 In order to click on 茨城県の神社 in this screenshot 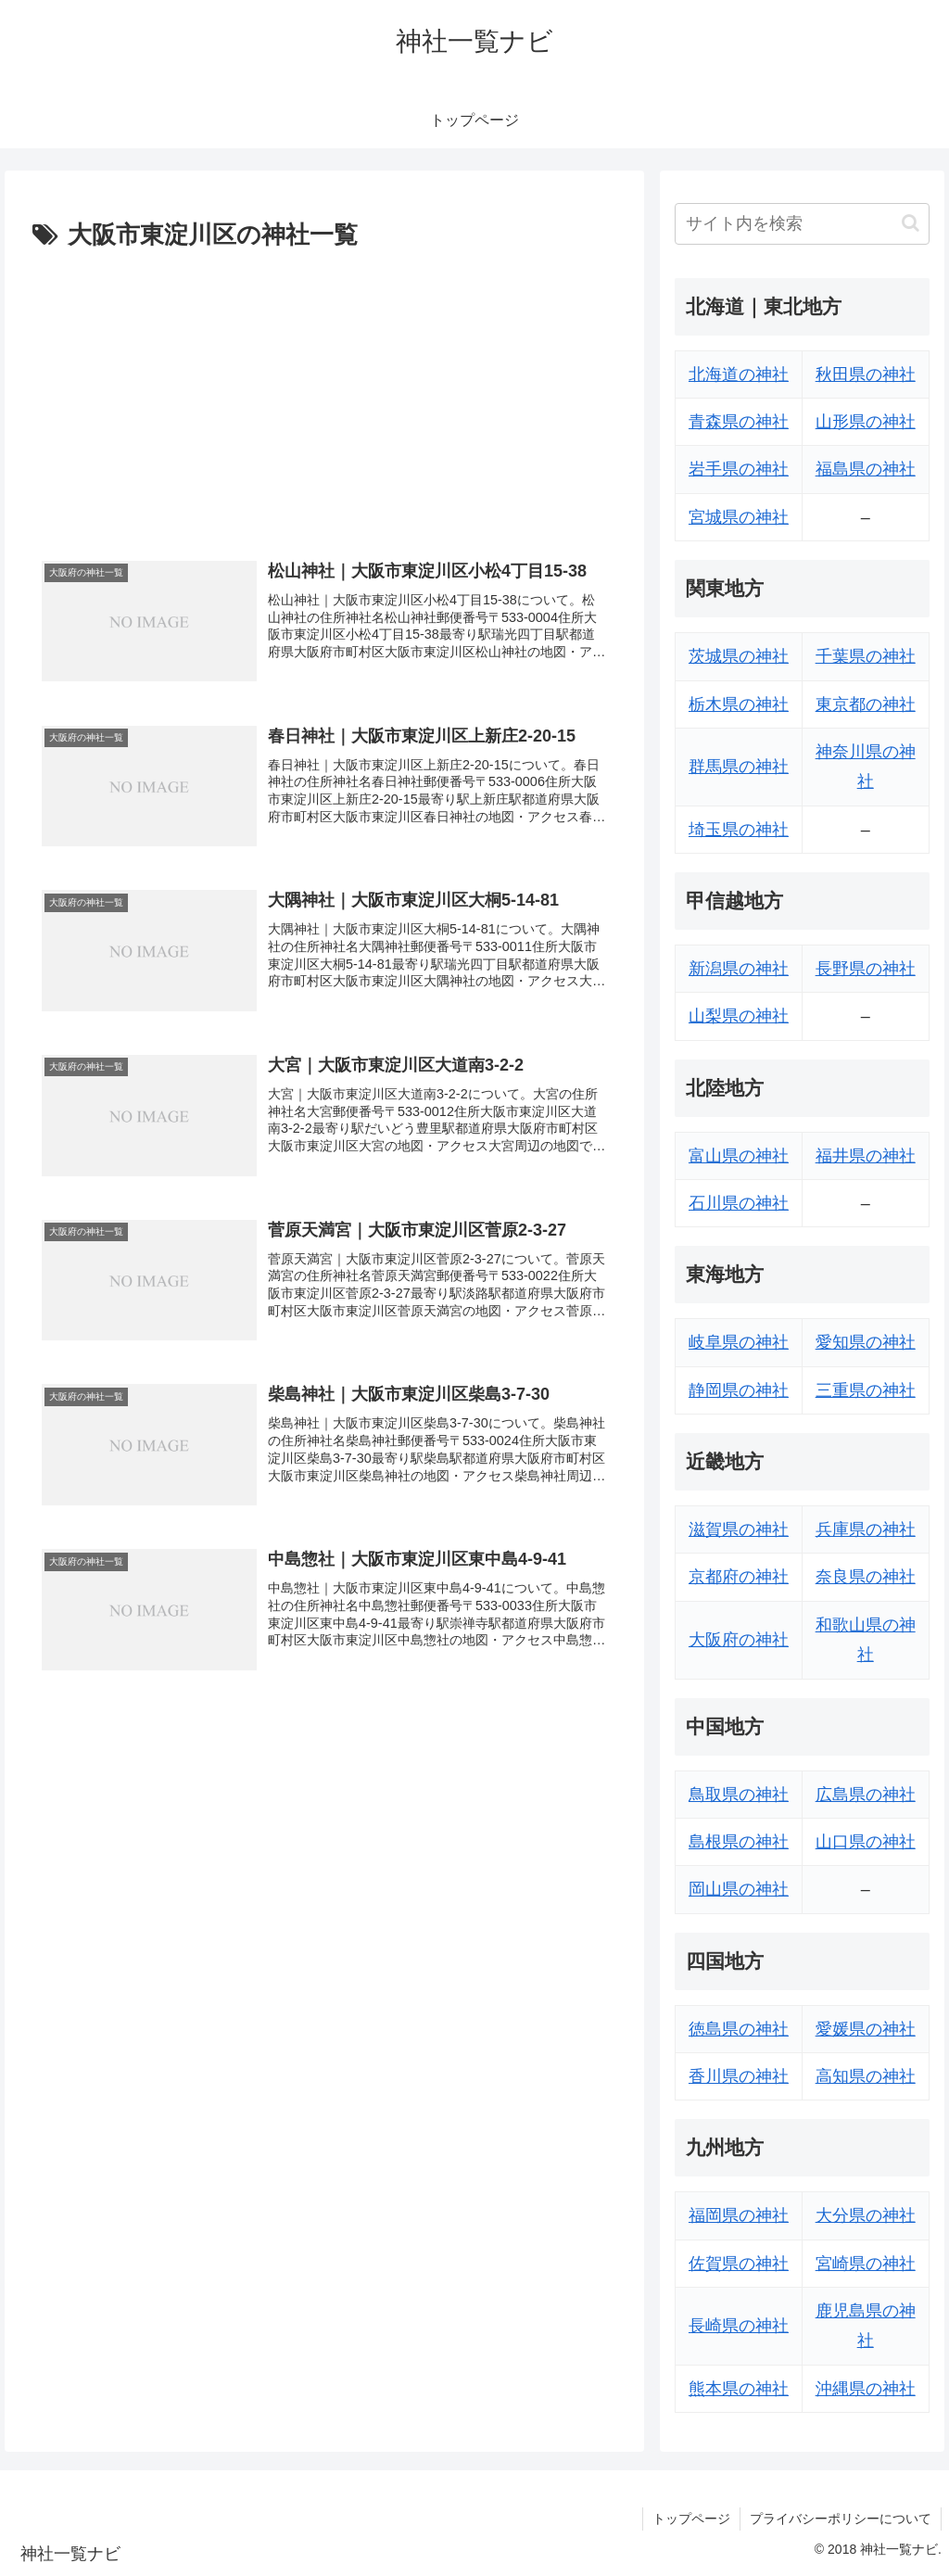, I will do `click(739, 656)`.